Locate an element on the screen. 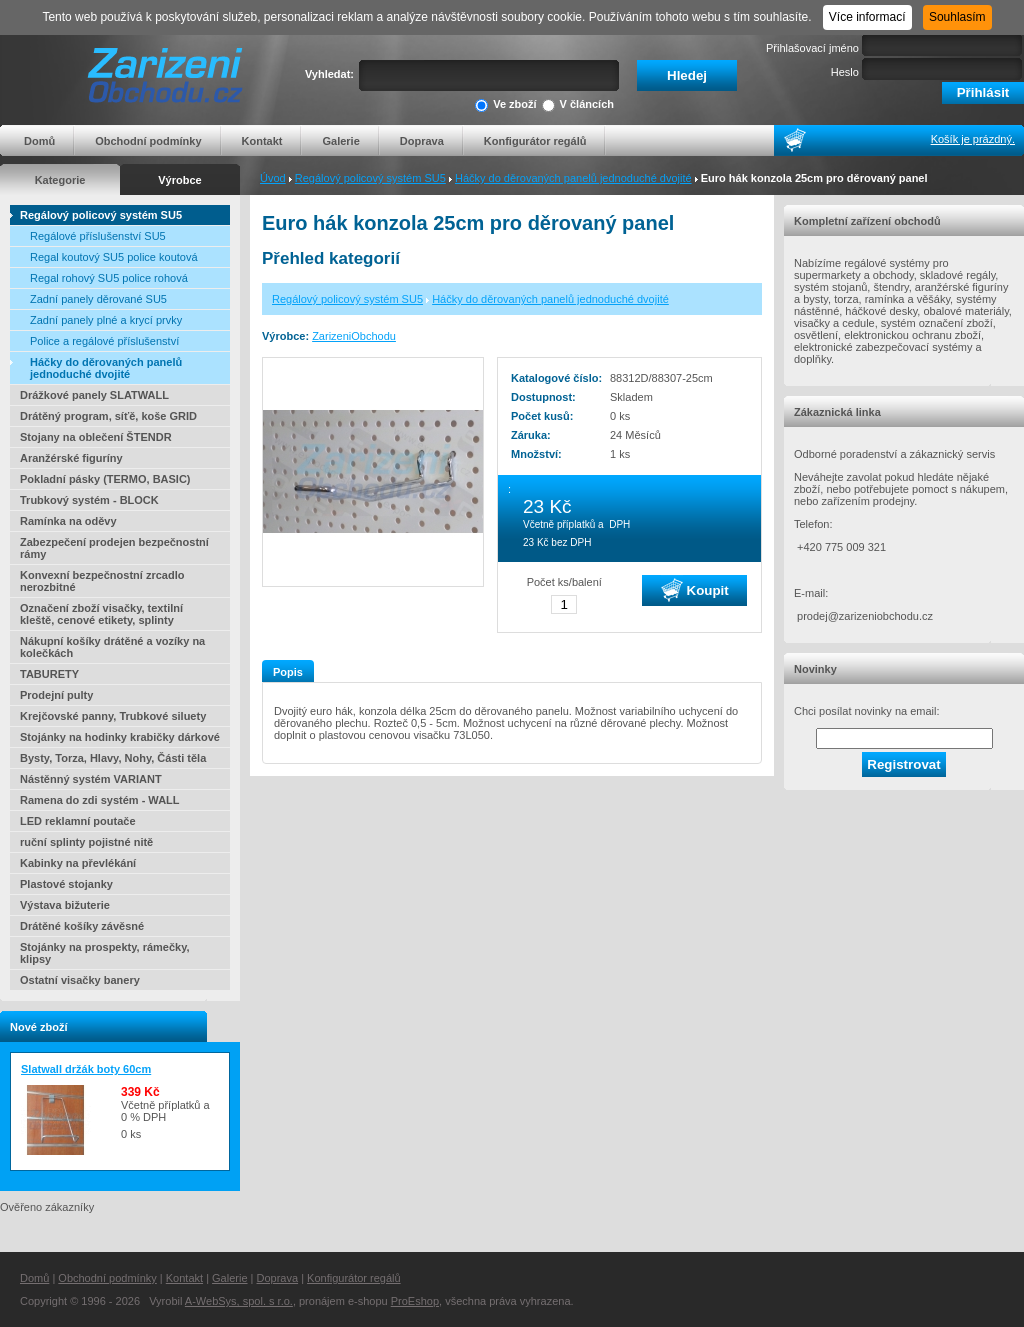 The image size is (1024, 1327). Ve zboží is located at coordinates (505, 105).